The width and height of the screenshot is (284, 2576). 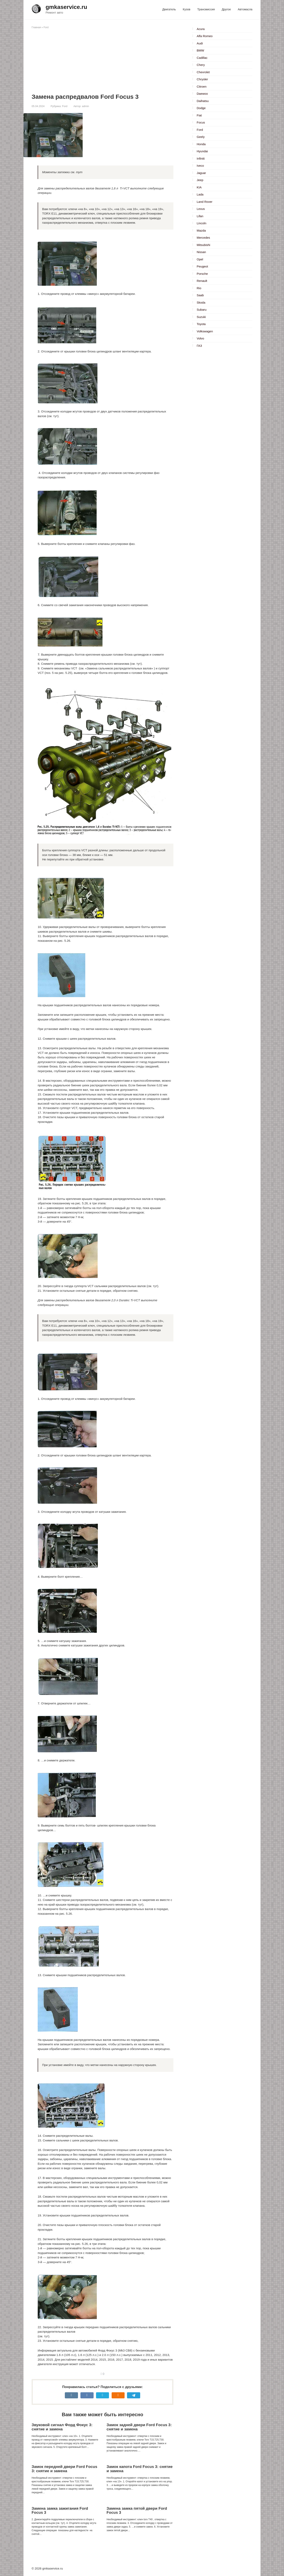 I want to click on Volvo, so click(x=200, y=338).